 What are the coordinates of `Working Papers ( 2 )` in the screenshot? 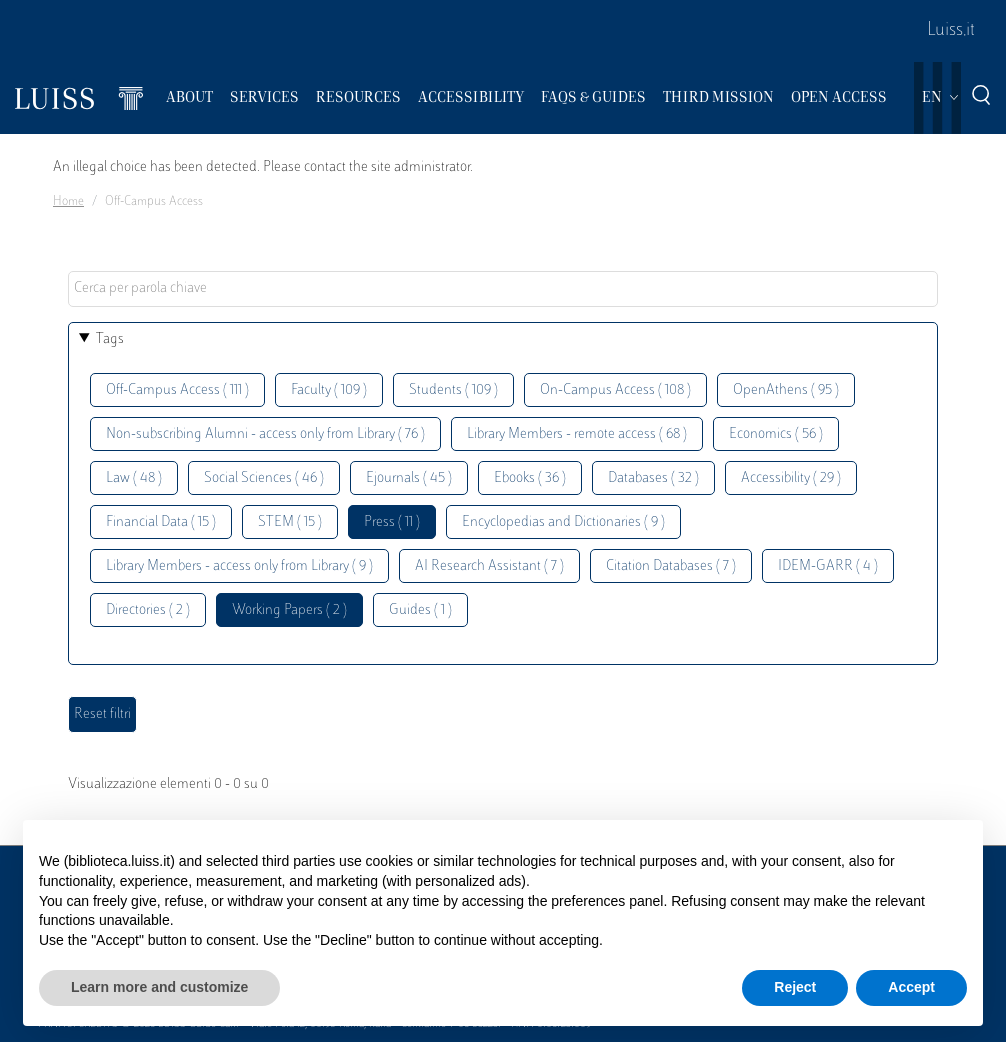 It's located at (289, 610).